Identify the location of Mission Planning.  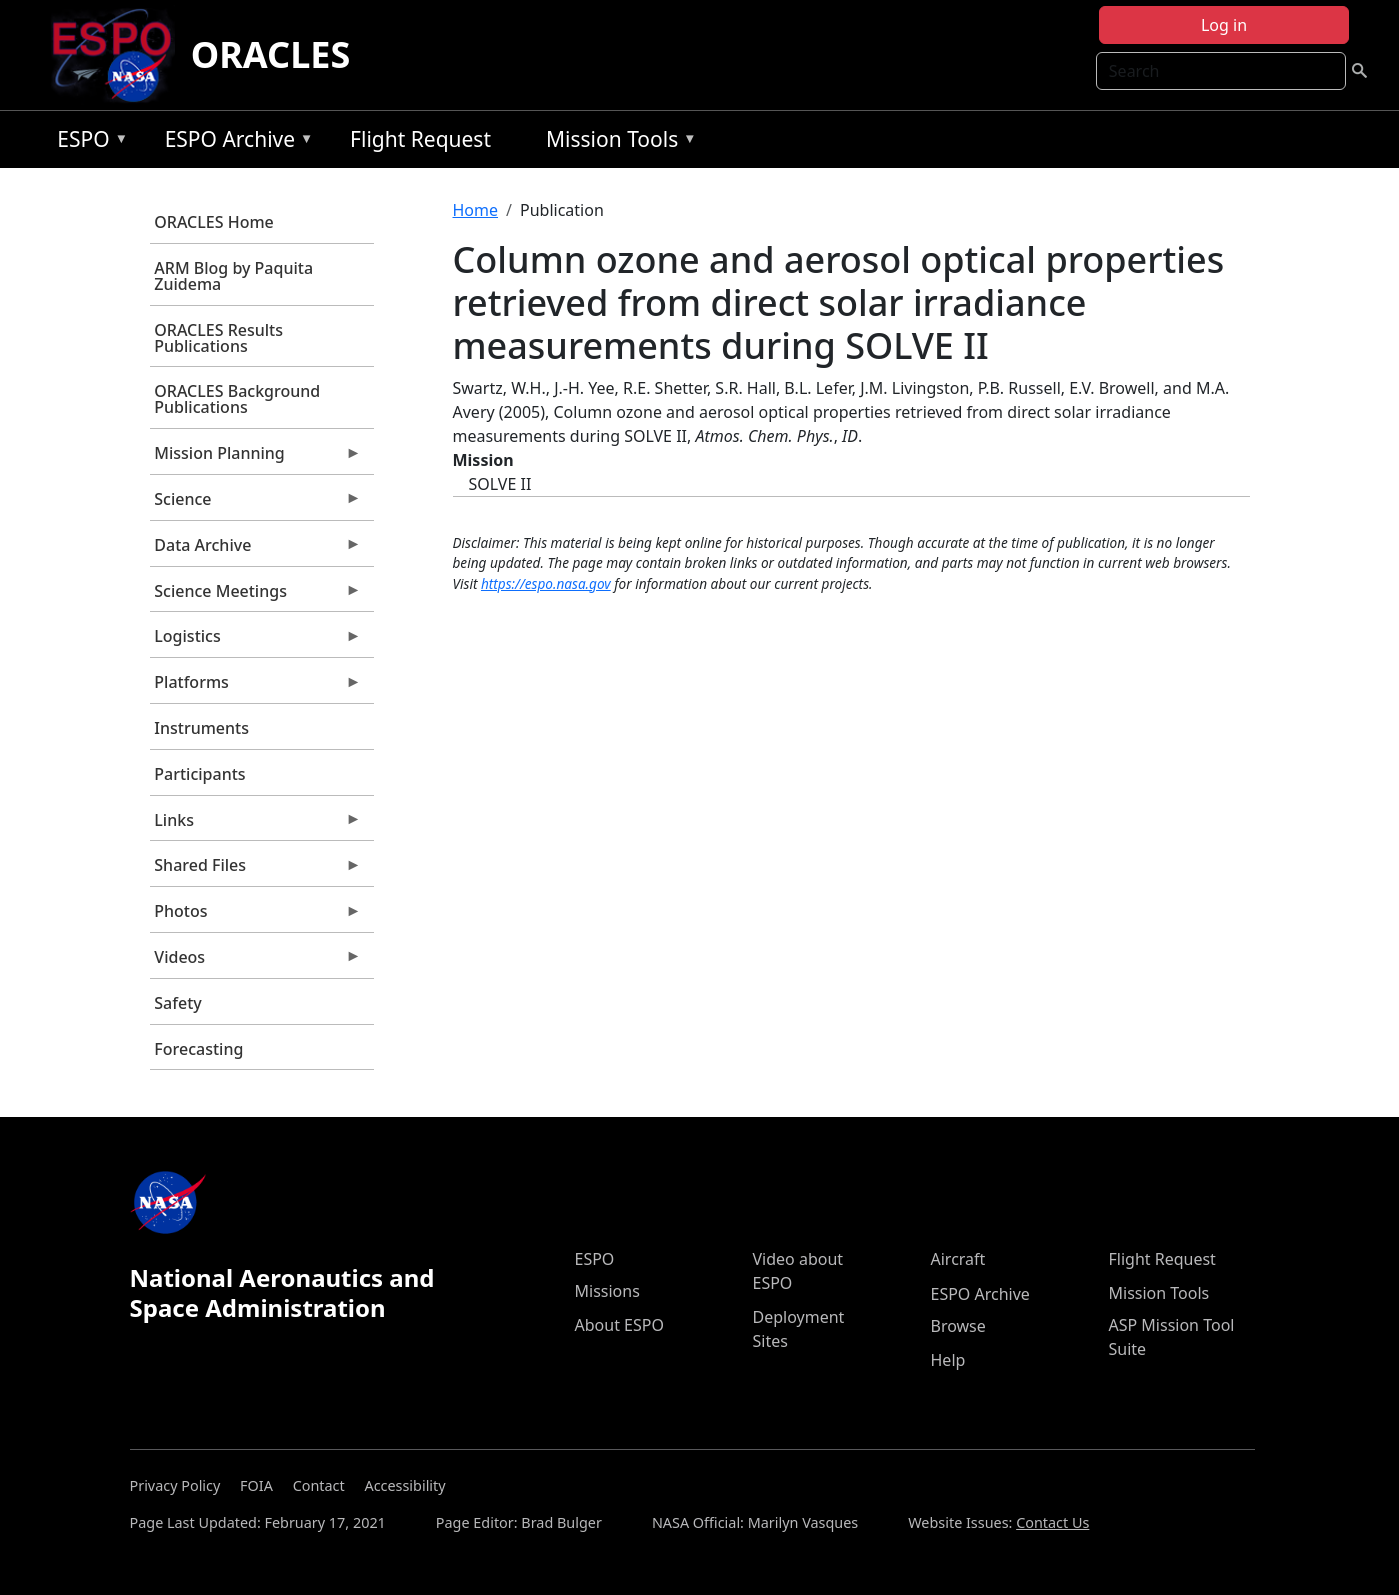
(256, 458).